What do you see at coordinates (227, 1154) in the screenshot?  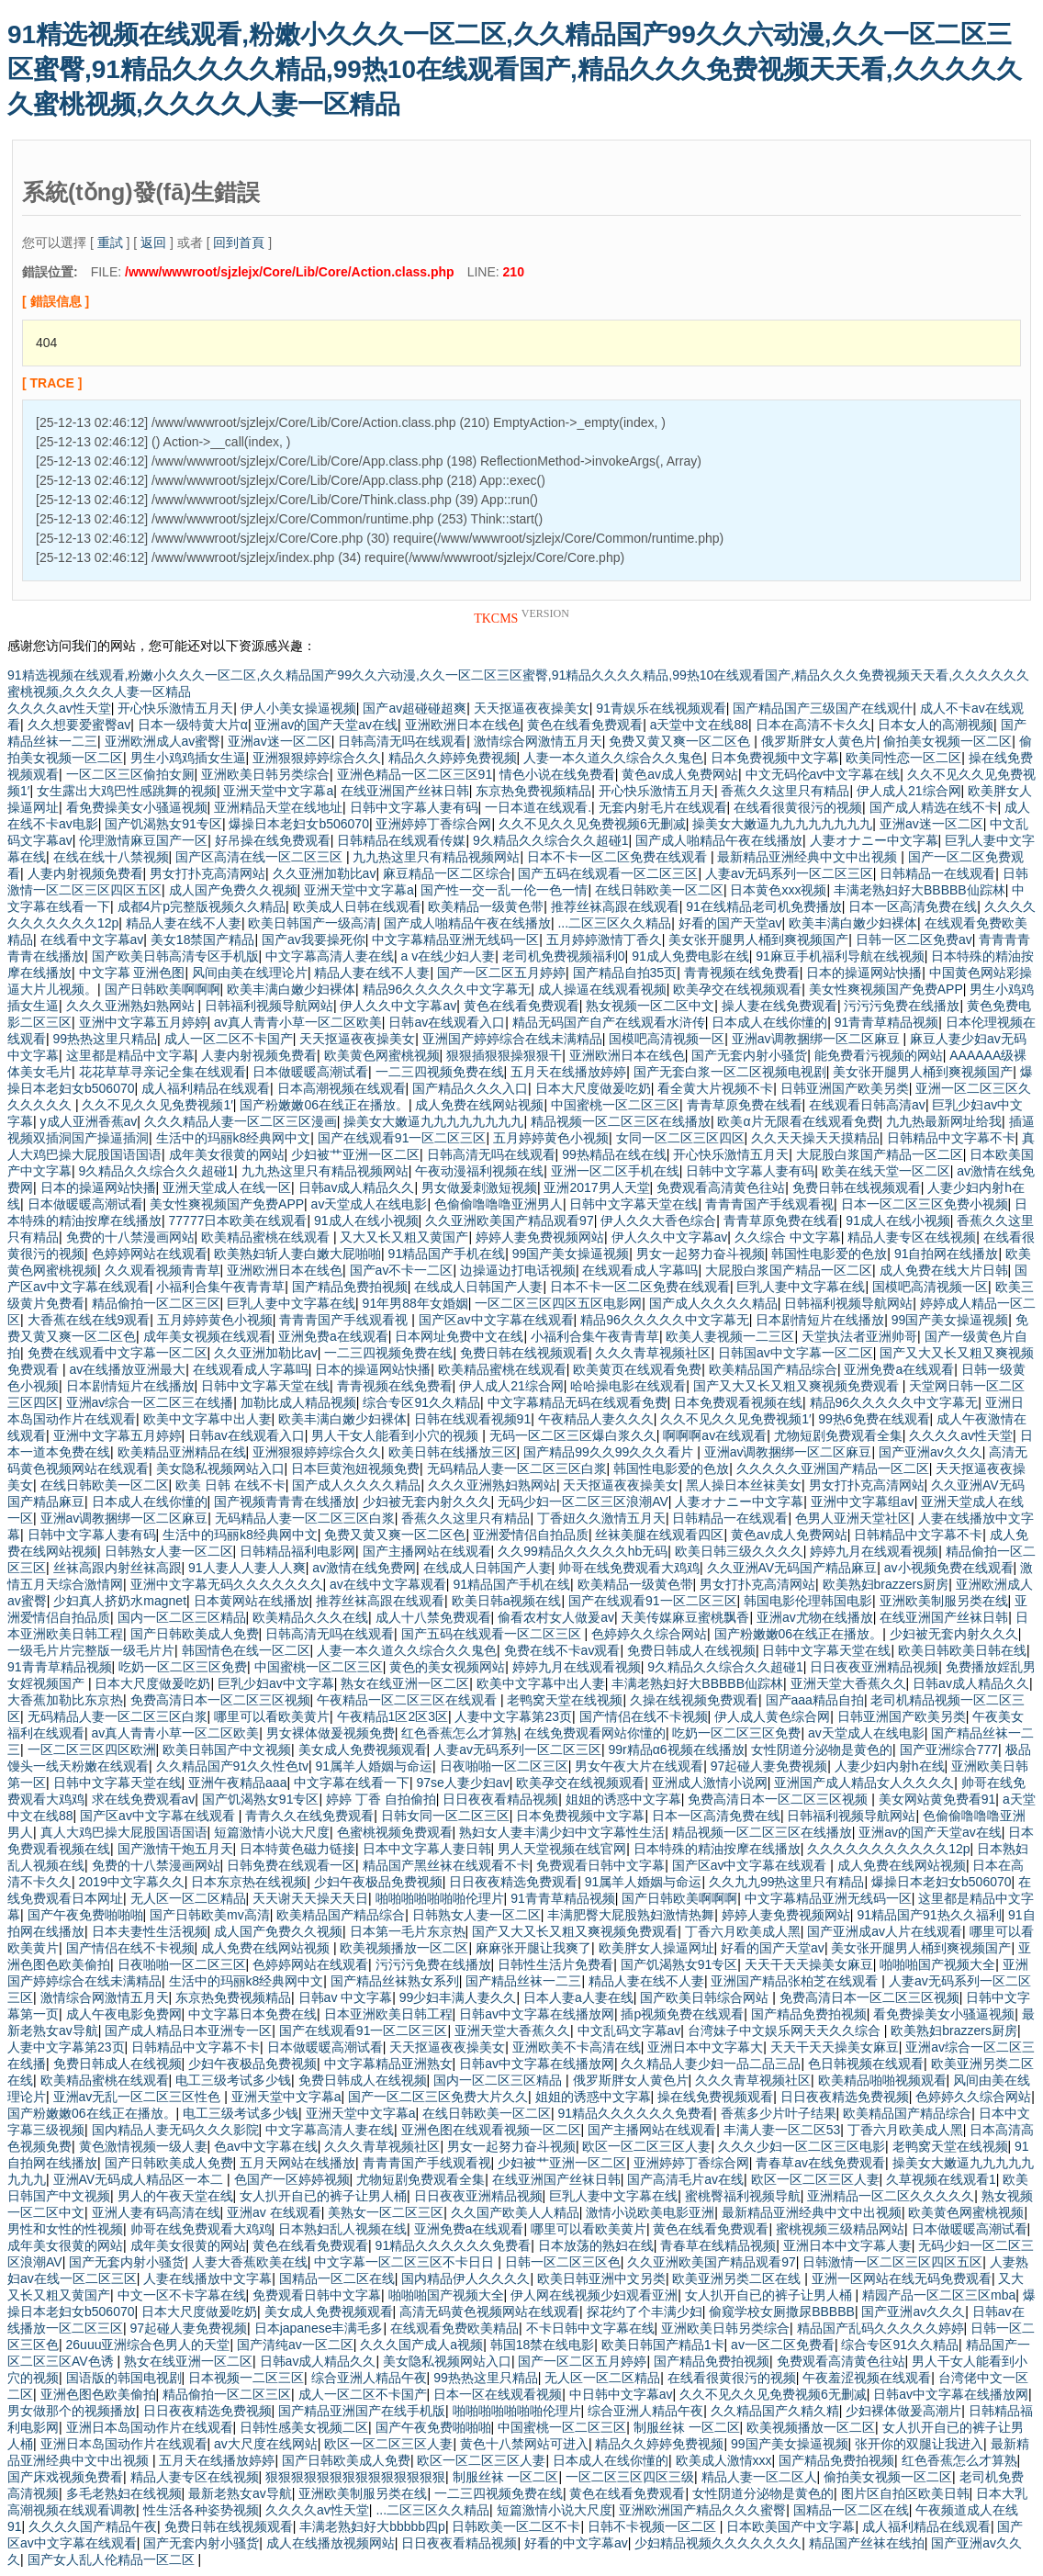 I see `成年美女很黄的网站` at bounding box center [227, 1154].